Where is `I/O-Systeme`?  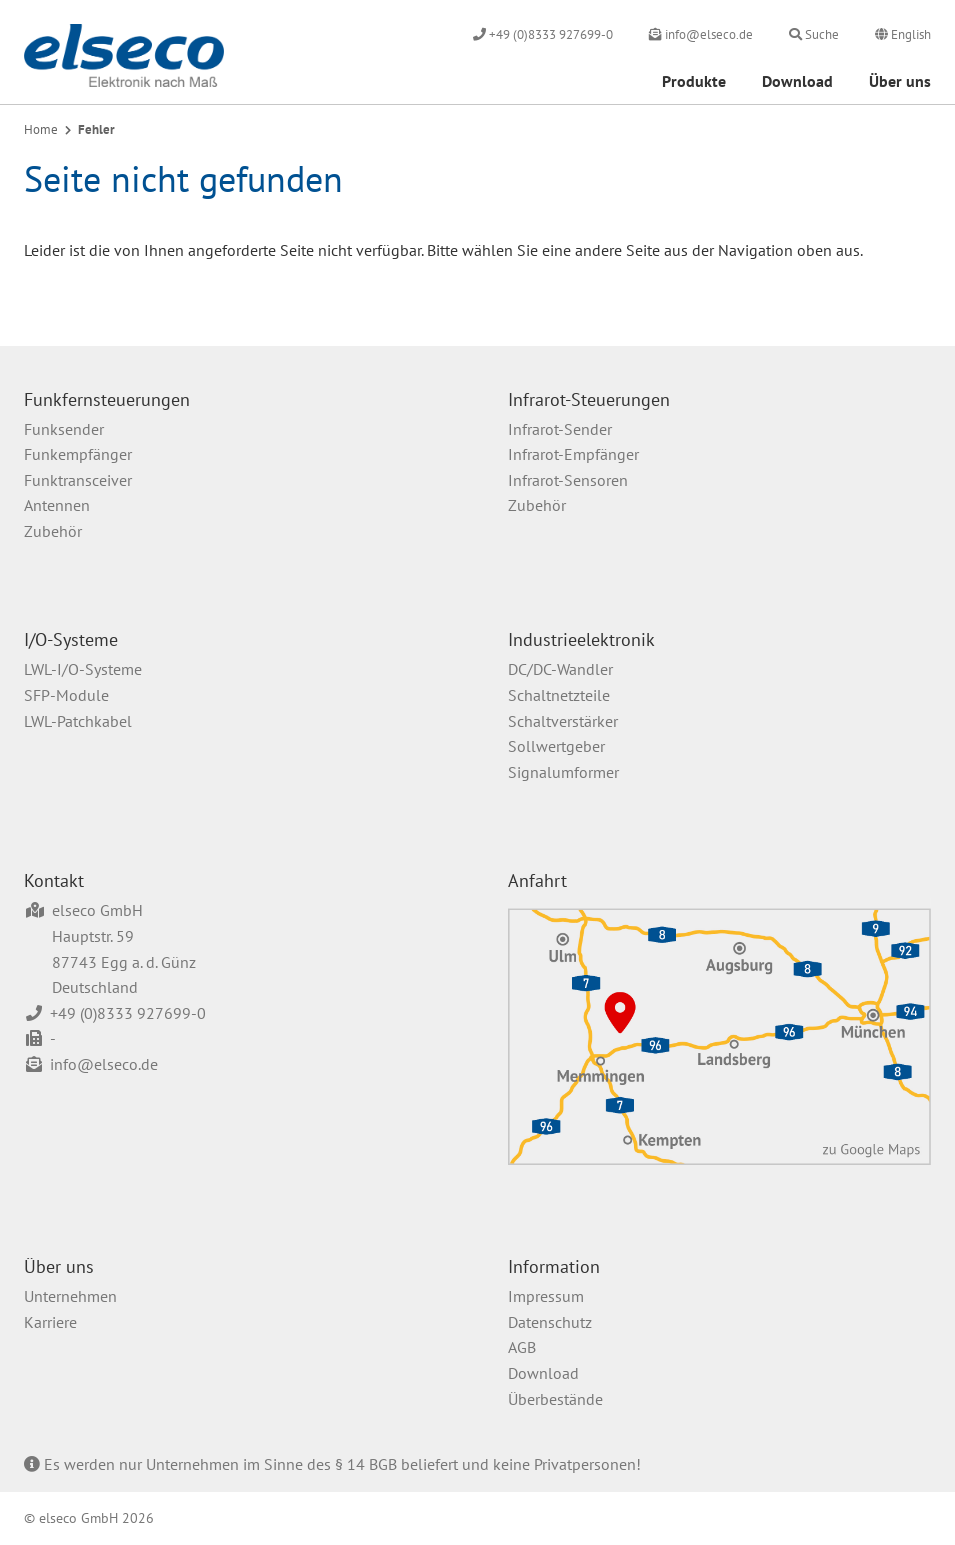
I/O-Systeme is located at coordinates (71, 639).